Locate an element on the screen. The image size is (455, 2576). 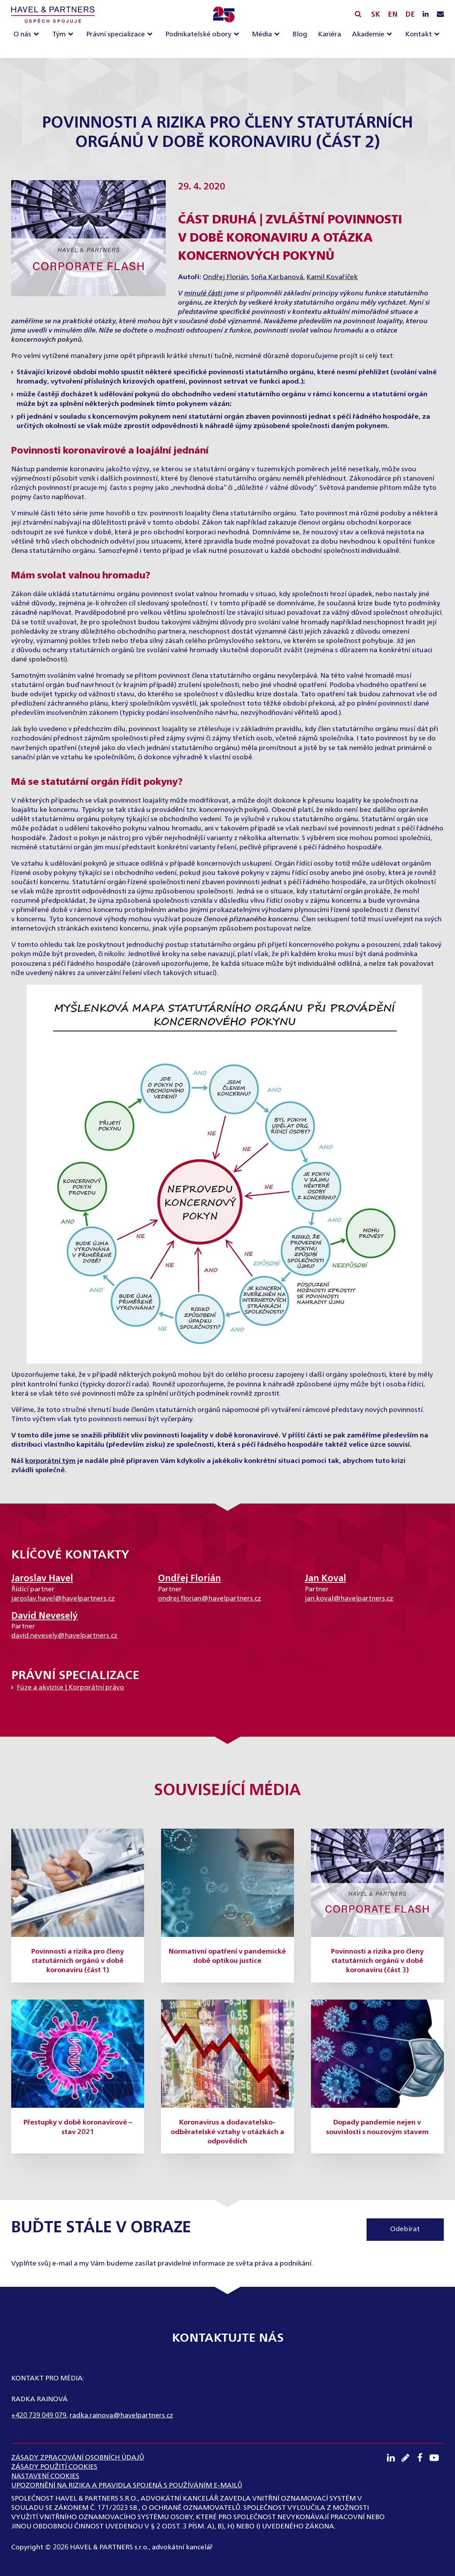
EN [English] is located at coordinates (392, 14).